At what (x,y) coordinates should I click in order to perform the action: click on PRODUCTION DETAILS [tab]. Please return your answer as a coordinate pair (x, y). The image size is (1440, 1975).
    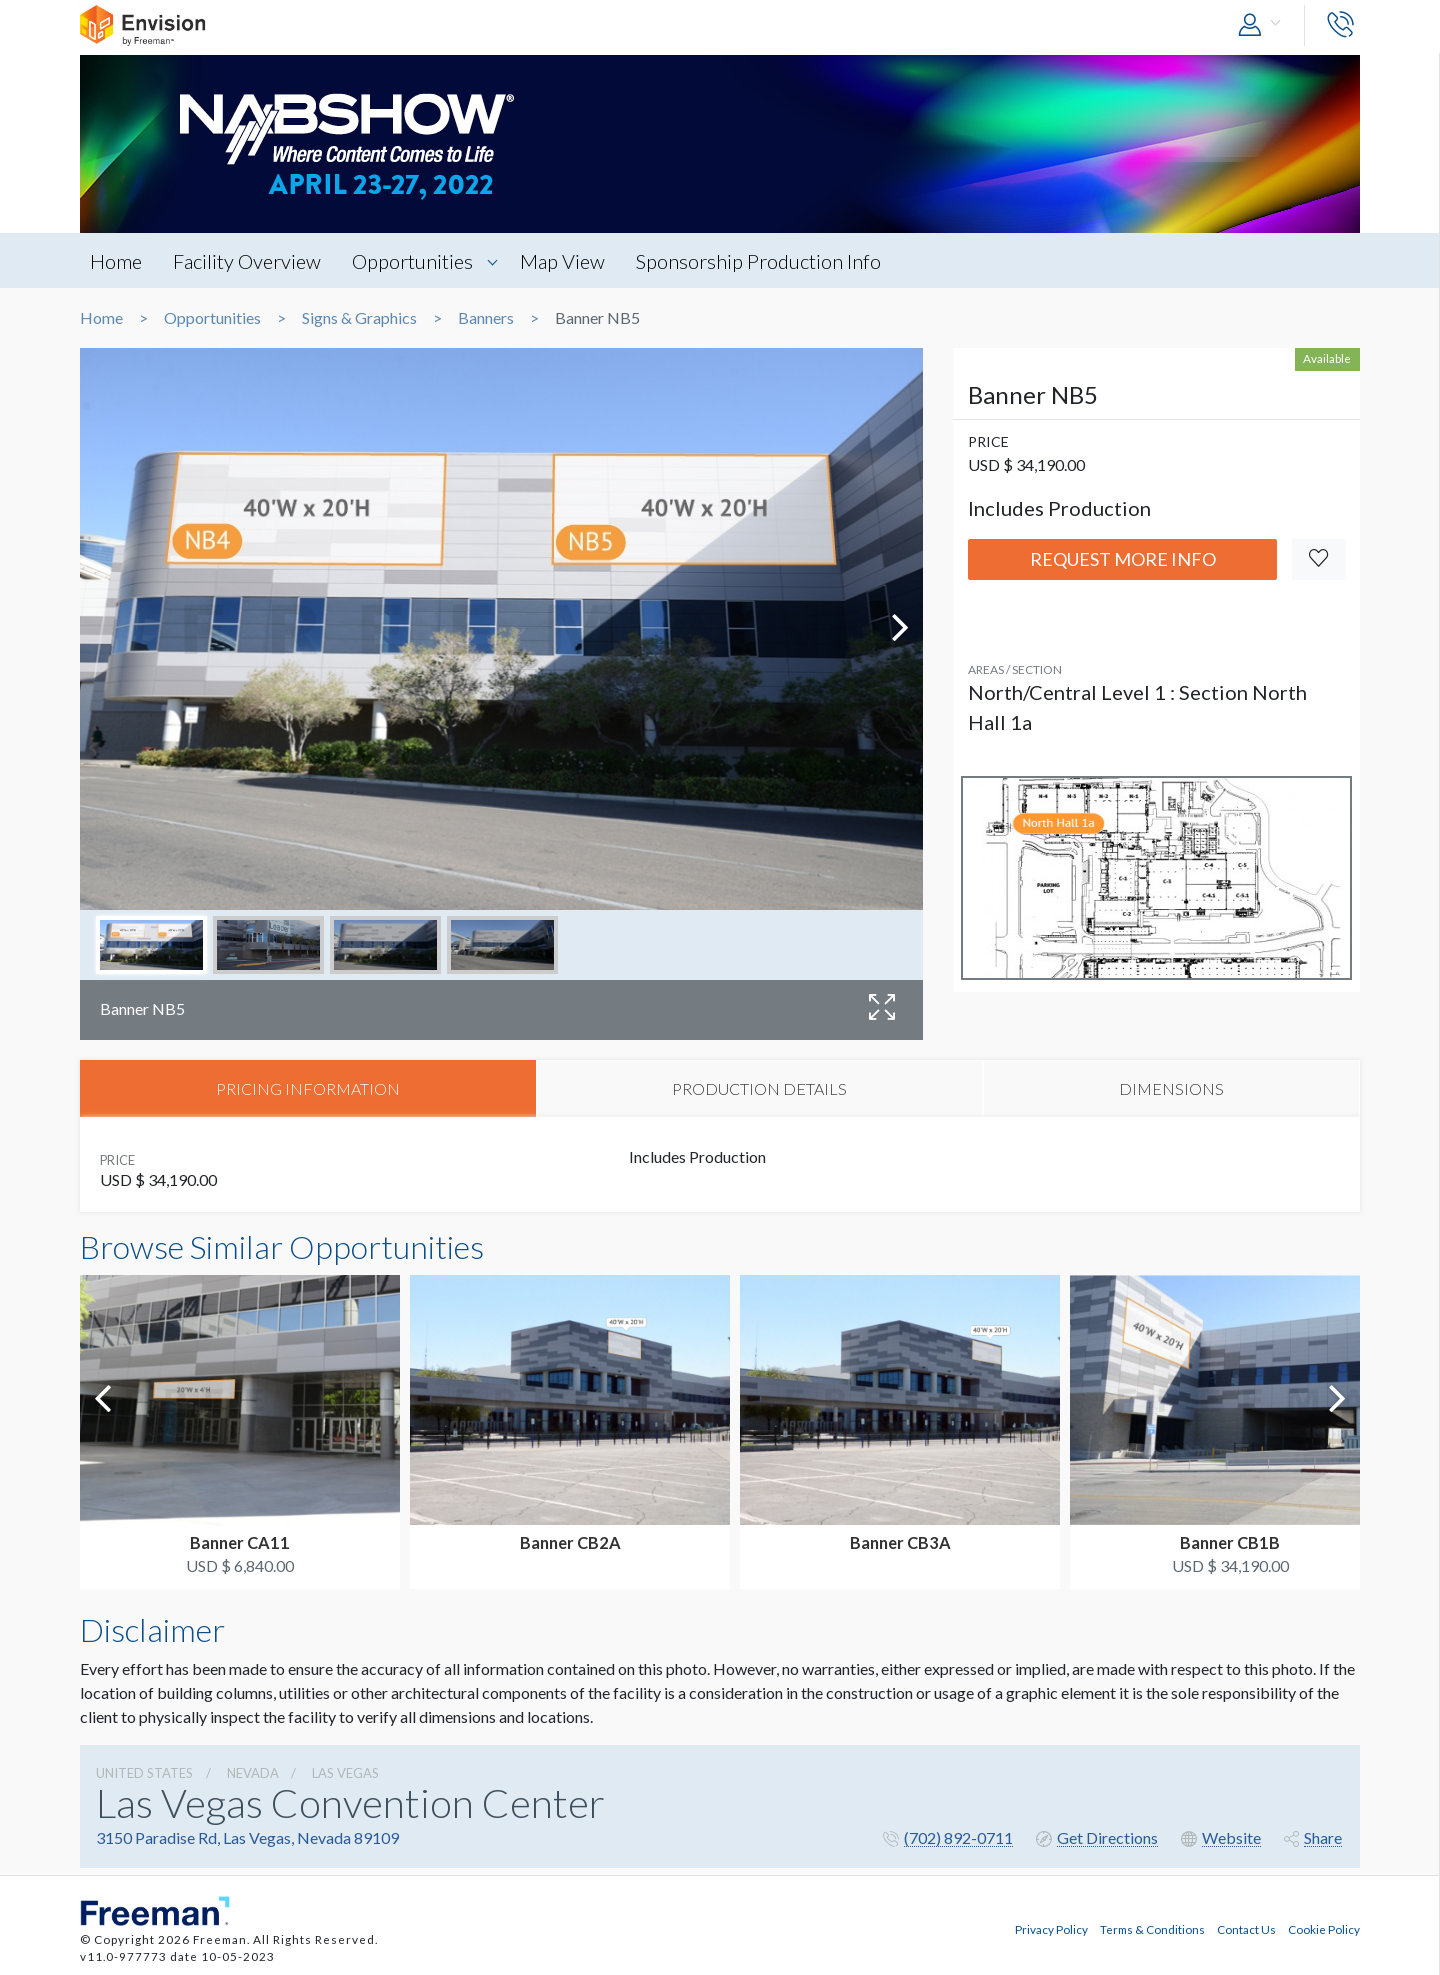
    Looking at the image, I should click on (759, 1088).